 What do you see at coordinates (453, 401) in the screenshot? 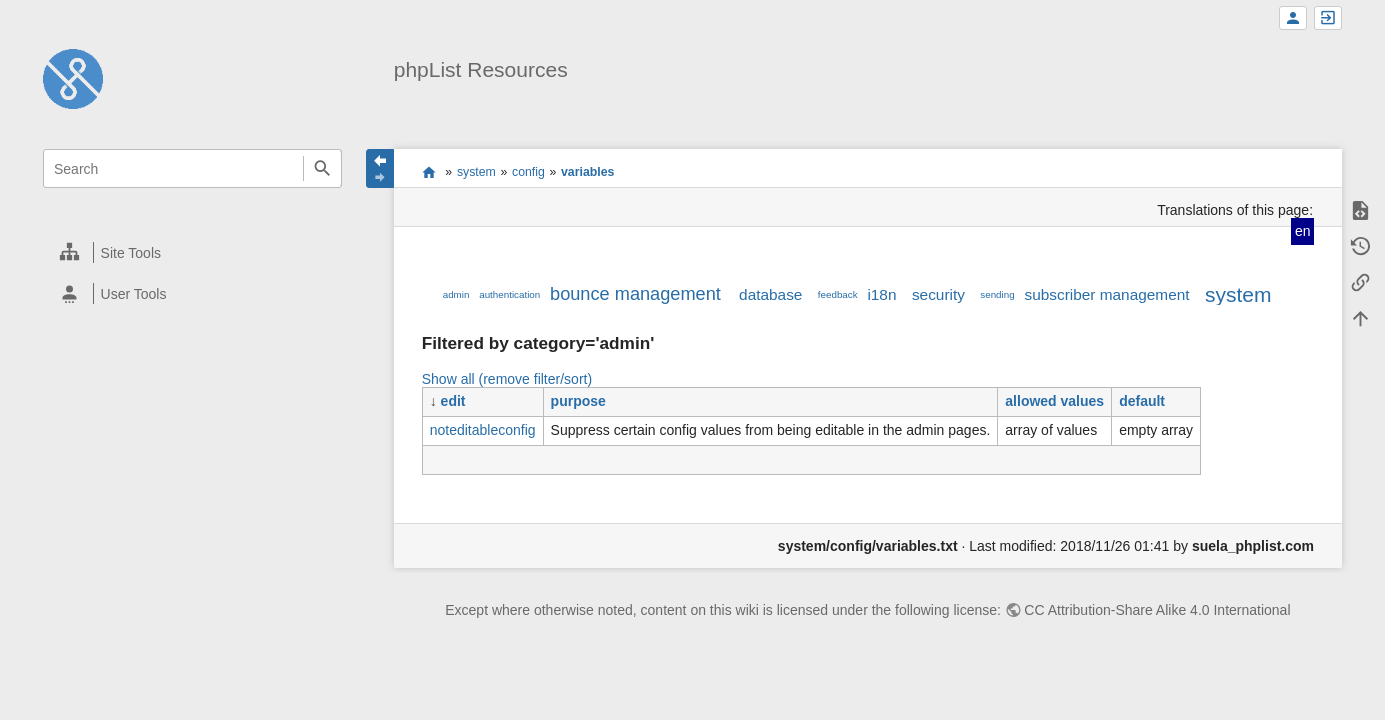
I see `edit` at bounding box center [453, 401].